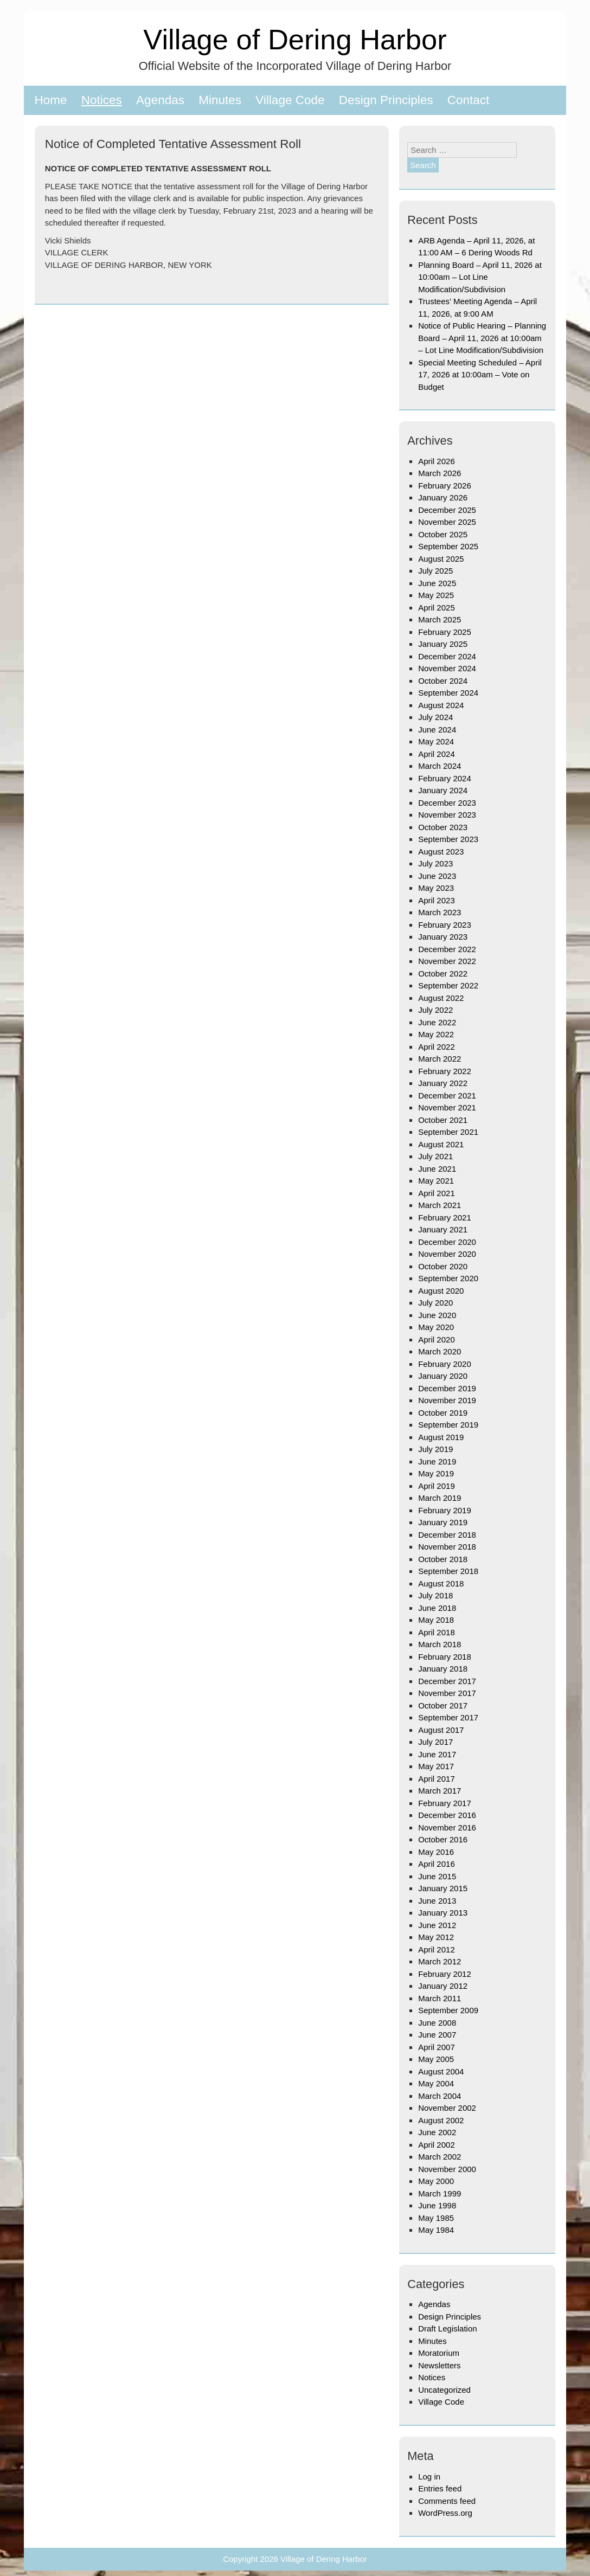 The height and width of the screenshot is (2576, 590). What do you see at coordinates (435, 1595) in the screenshot?
I see `July 2018` at bounding box center [435, 1595].